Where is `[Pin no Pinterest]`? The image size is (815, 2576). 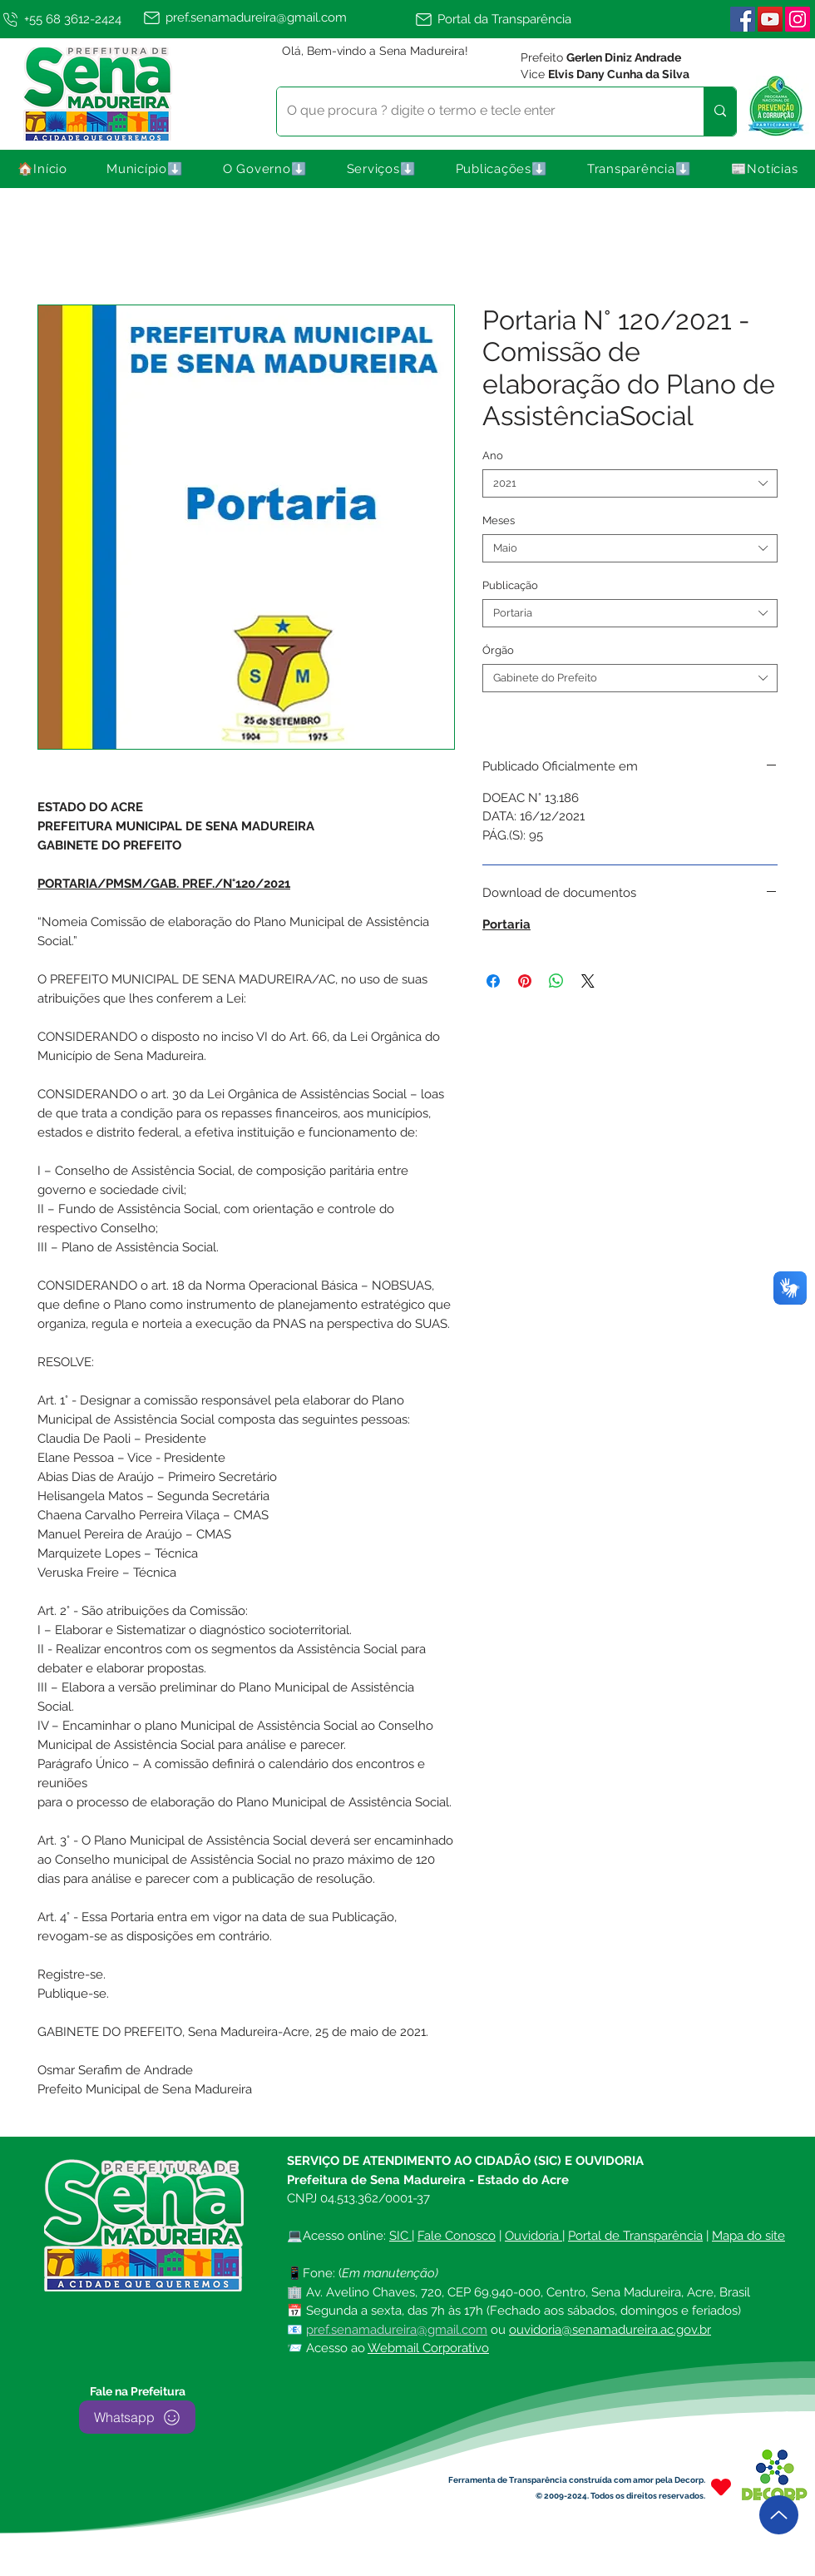
[Pin no Pinterest] is located at coordinates (525, 981).